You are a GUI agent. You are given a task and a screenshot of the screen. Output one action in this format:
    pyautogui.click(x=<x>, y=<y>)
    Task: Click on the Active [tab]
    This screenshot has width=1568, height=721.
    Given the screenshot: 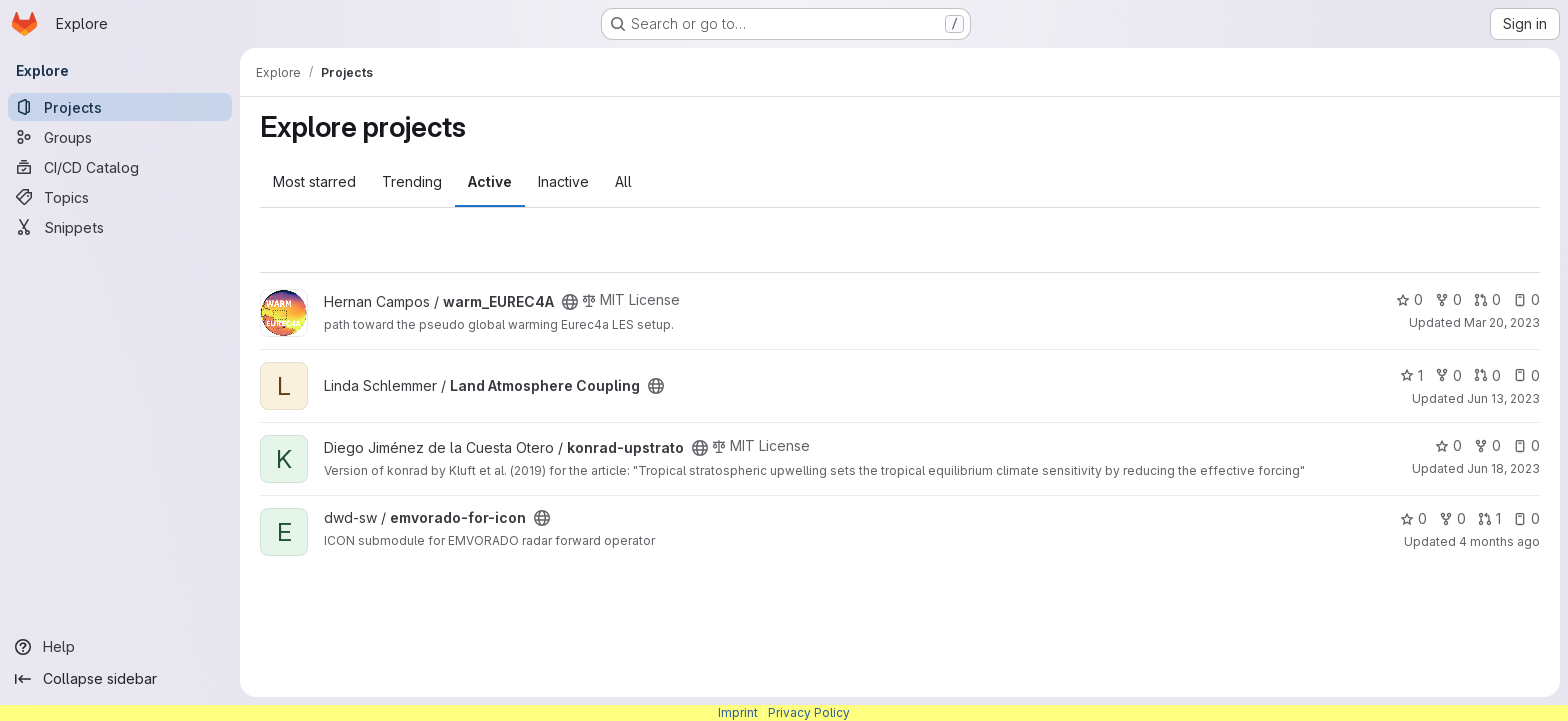 What is the action you would take?
    pyautogui.click(x=490, y=181)
    